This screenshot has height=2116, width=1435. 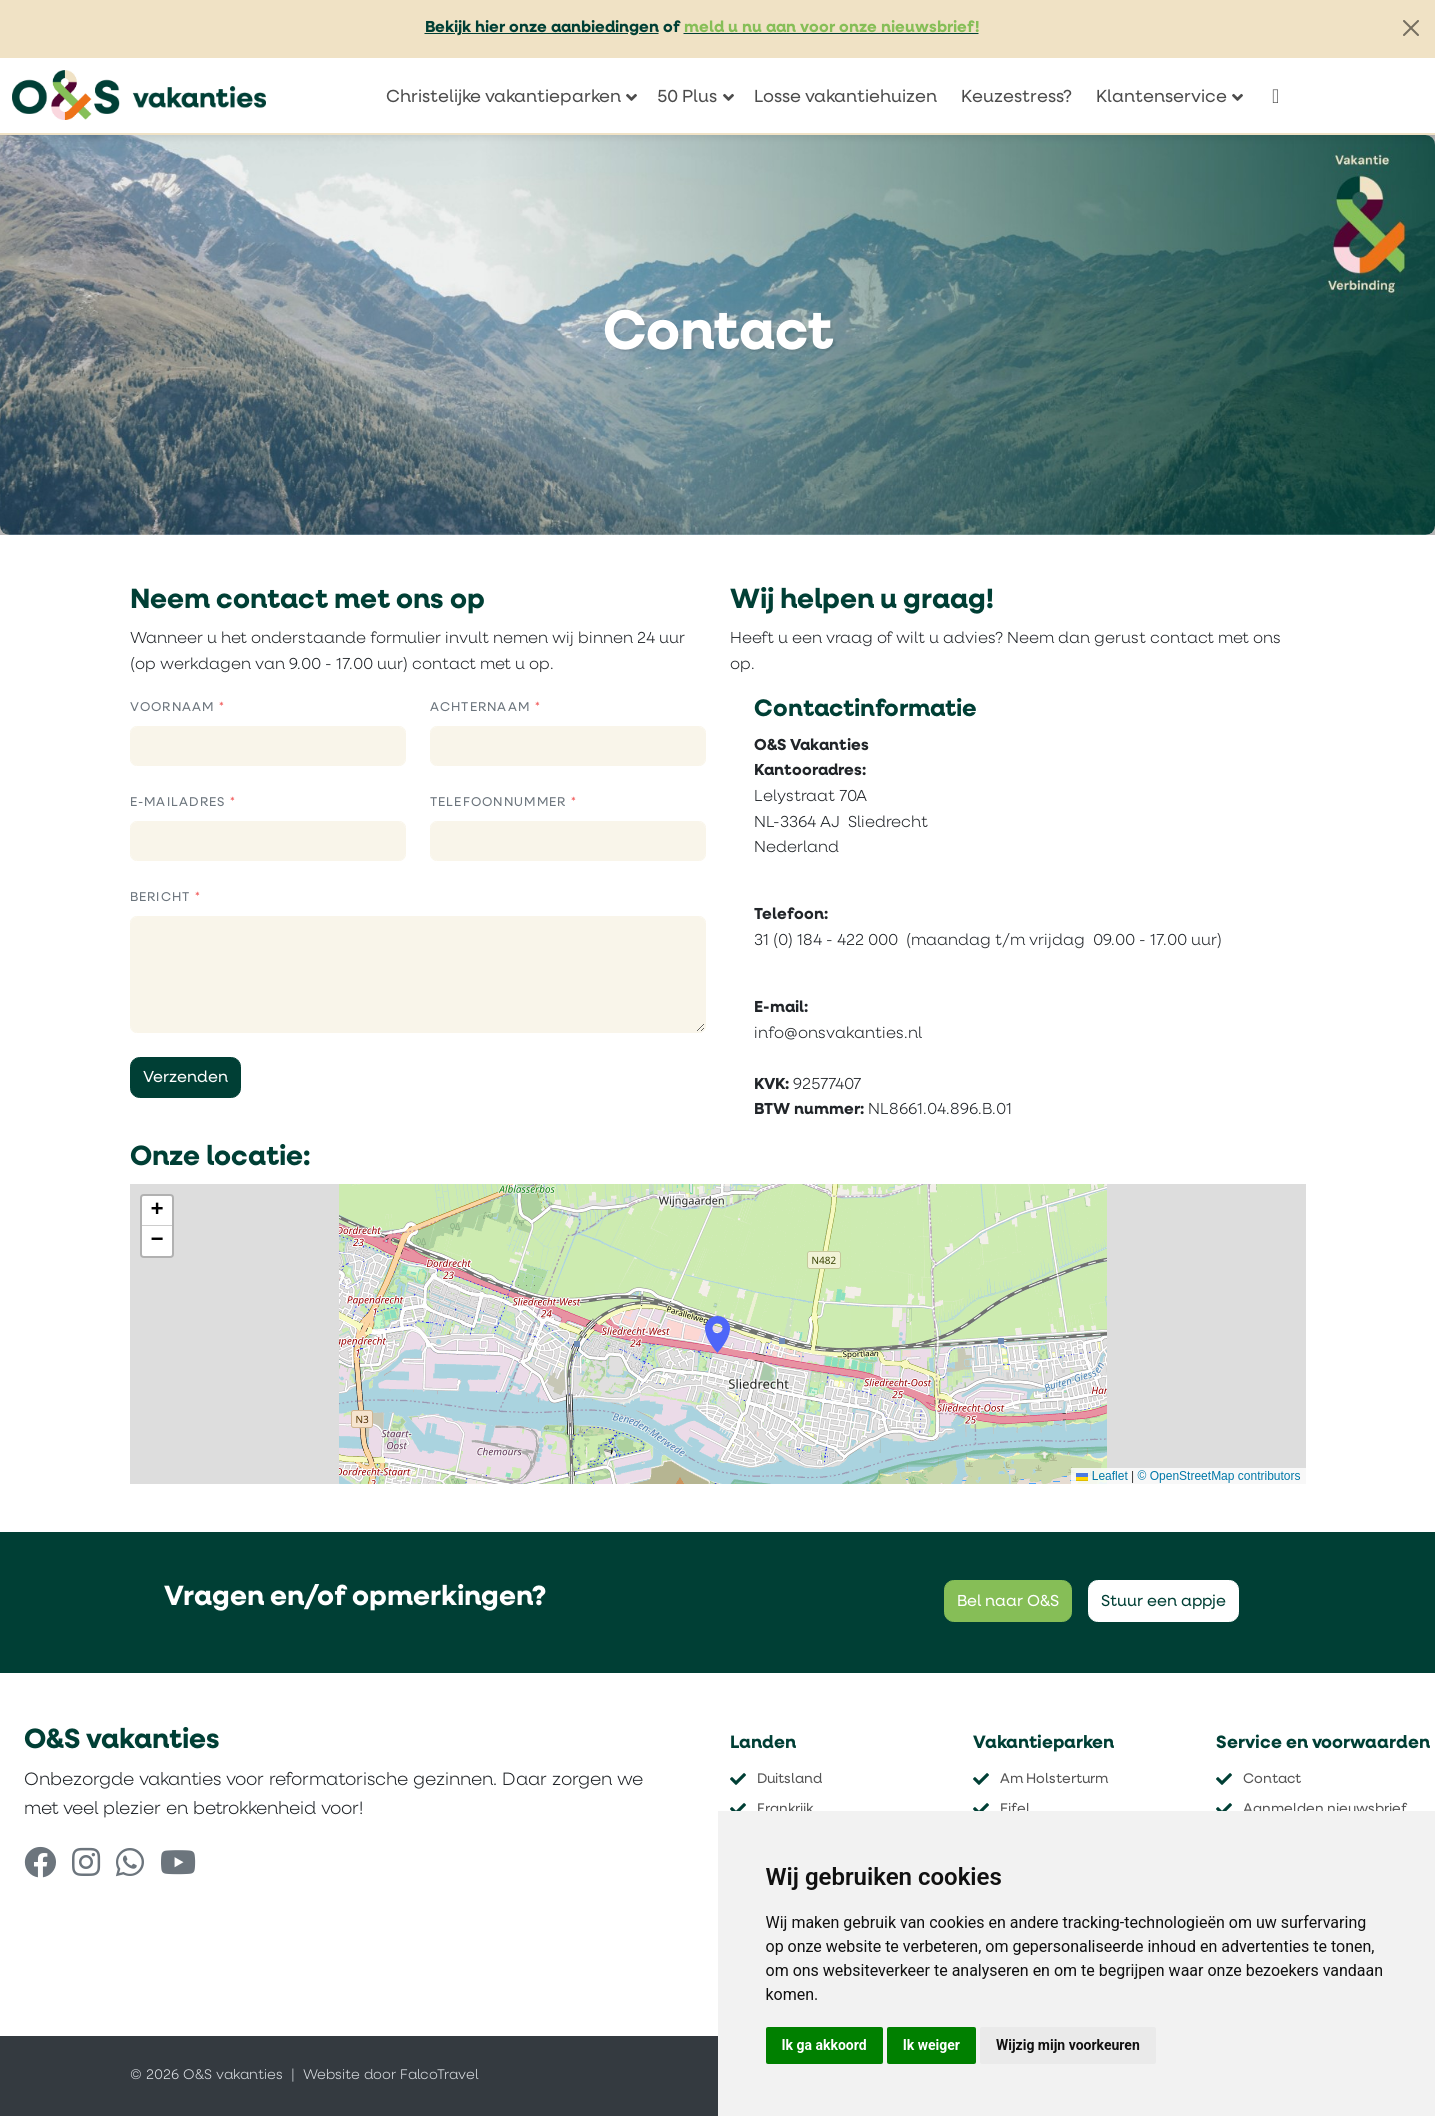 What do you see at coordinates (482, 707) in the screenshot?
I see `Achternaam` at bounding box center [482, 707].